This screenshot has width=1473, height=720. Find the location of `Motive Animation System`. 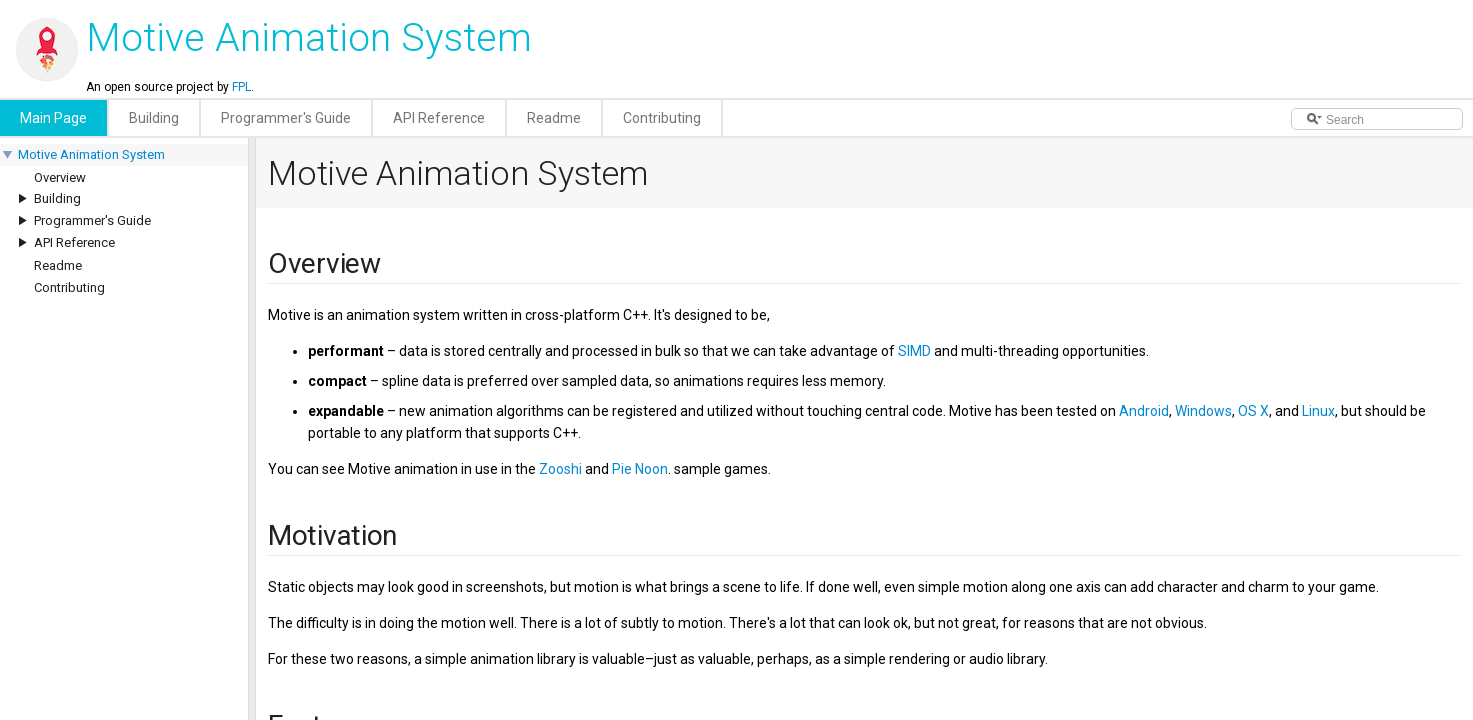

Motive Animation System is located at coordinates (91, 154).